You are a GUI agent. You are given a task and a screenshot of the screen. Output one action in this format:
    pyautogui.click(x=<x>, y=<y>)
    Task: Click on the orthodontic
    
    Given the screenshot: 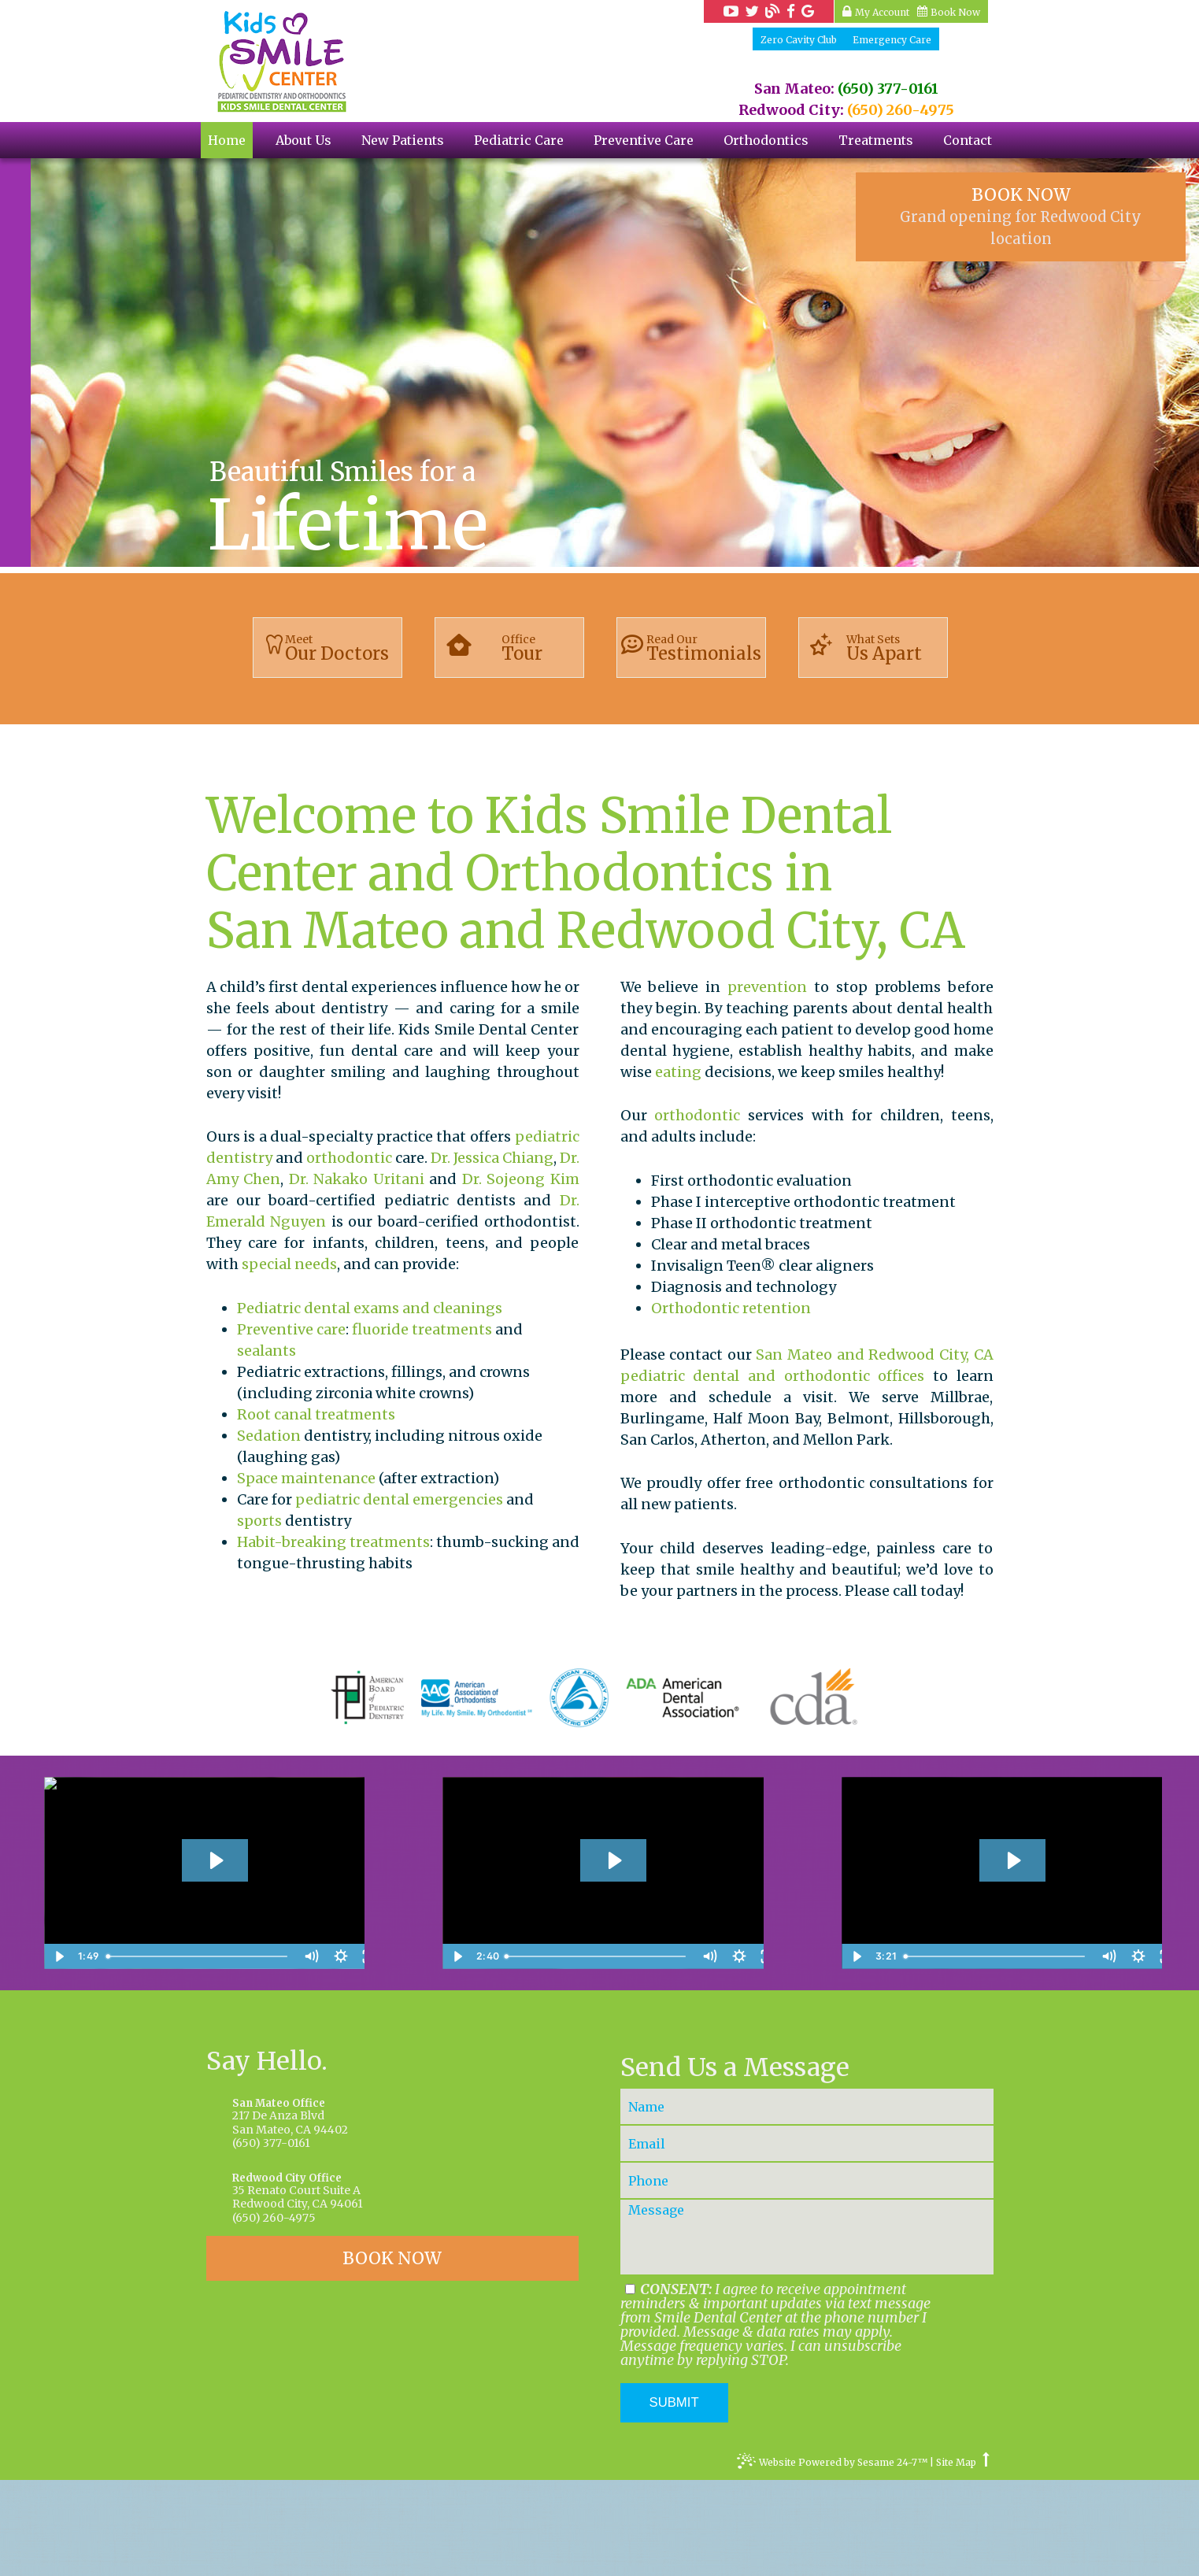 What is the action you would take?
    pyautogui.click(x=349, y=1158)
    